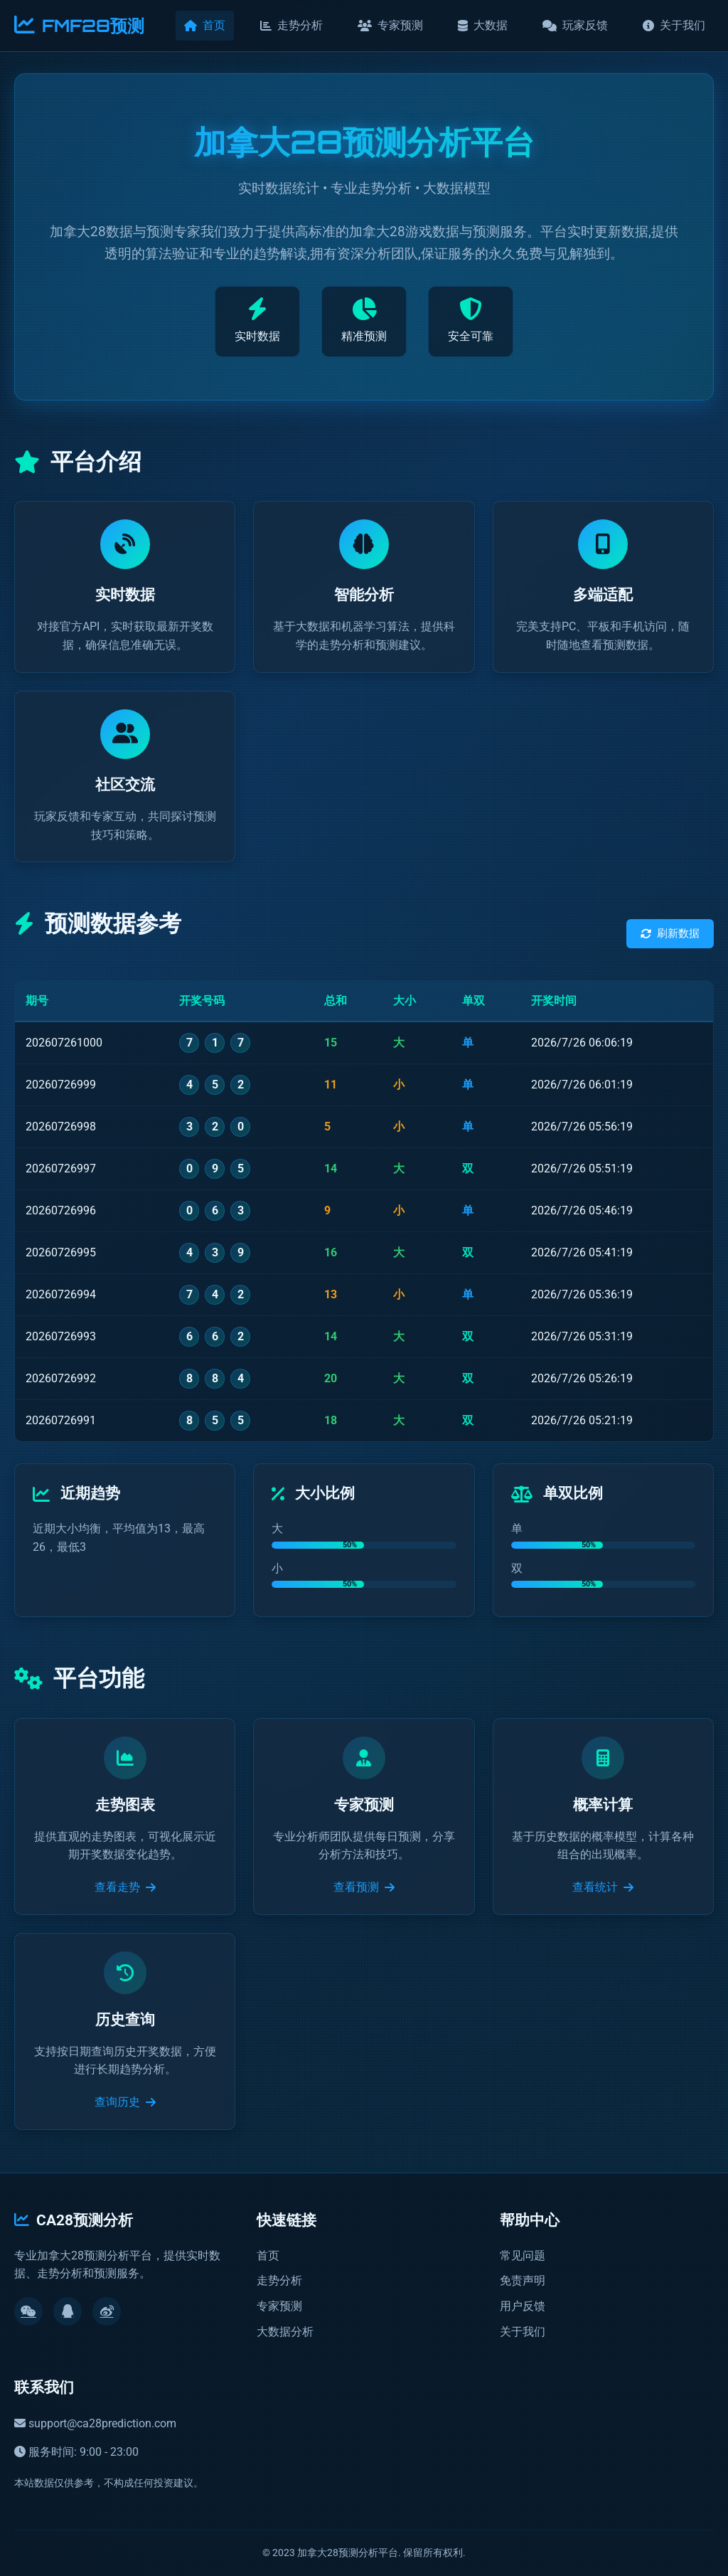 The image size is (728, 2576). Describe the element at coordinates (125, 2102) in the screenshot. I see `查询历史` at that location.